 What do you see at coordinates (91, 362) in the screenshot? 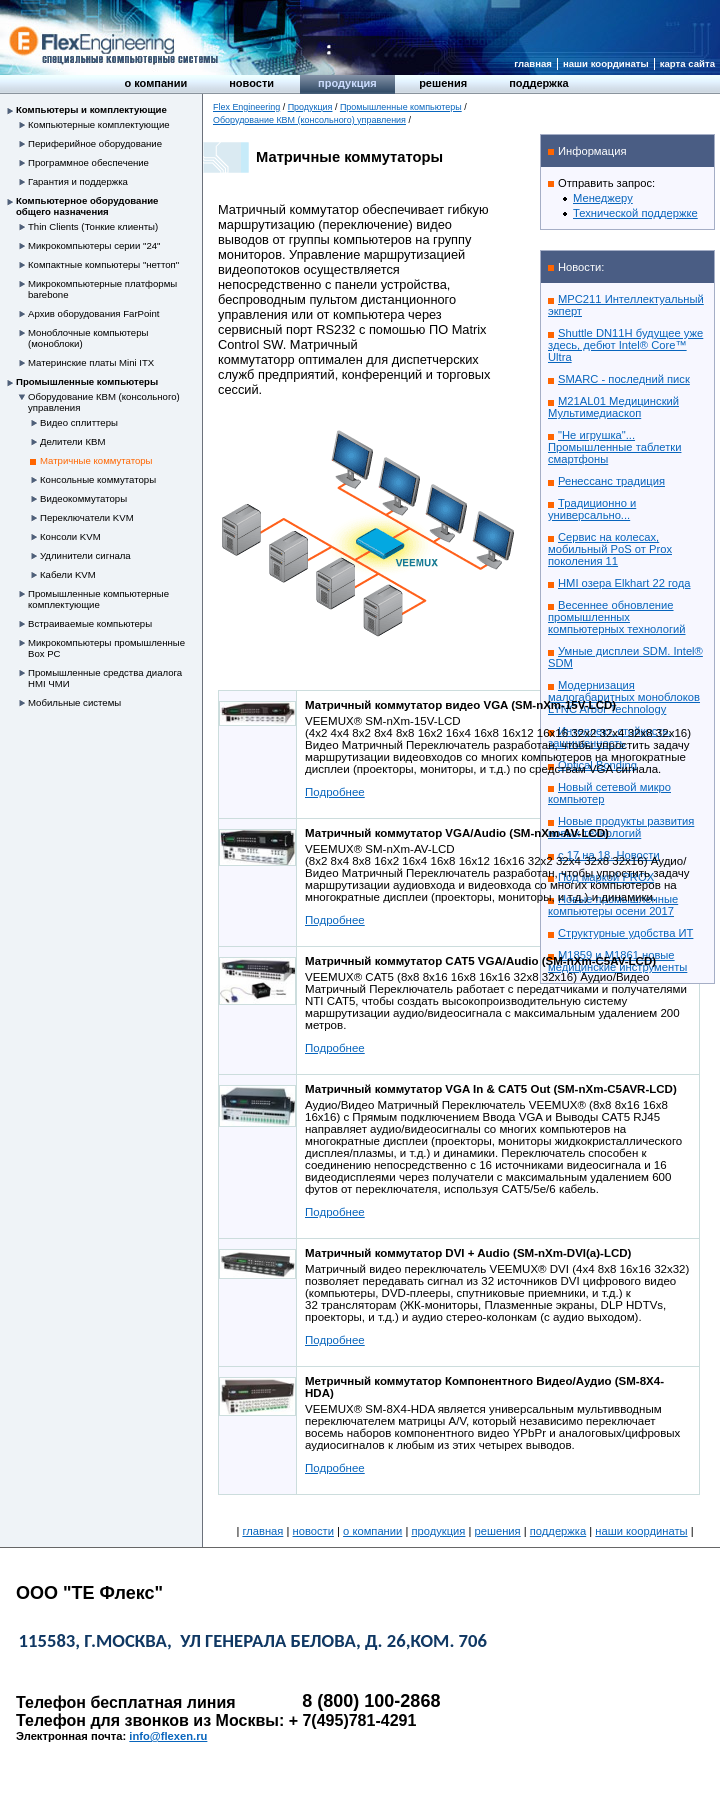
I see `Материнские платы Mini ITX` at bounding box center [91, 362].